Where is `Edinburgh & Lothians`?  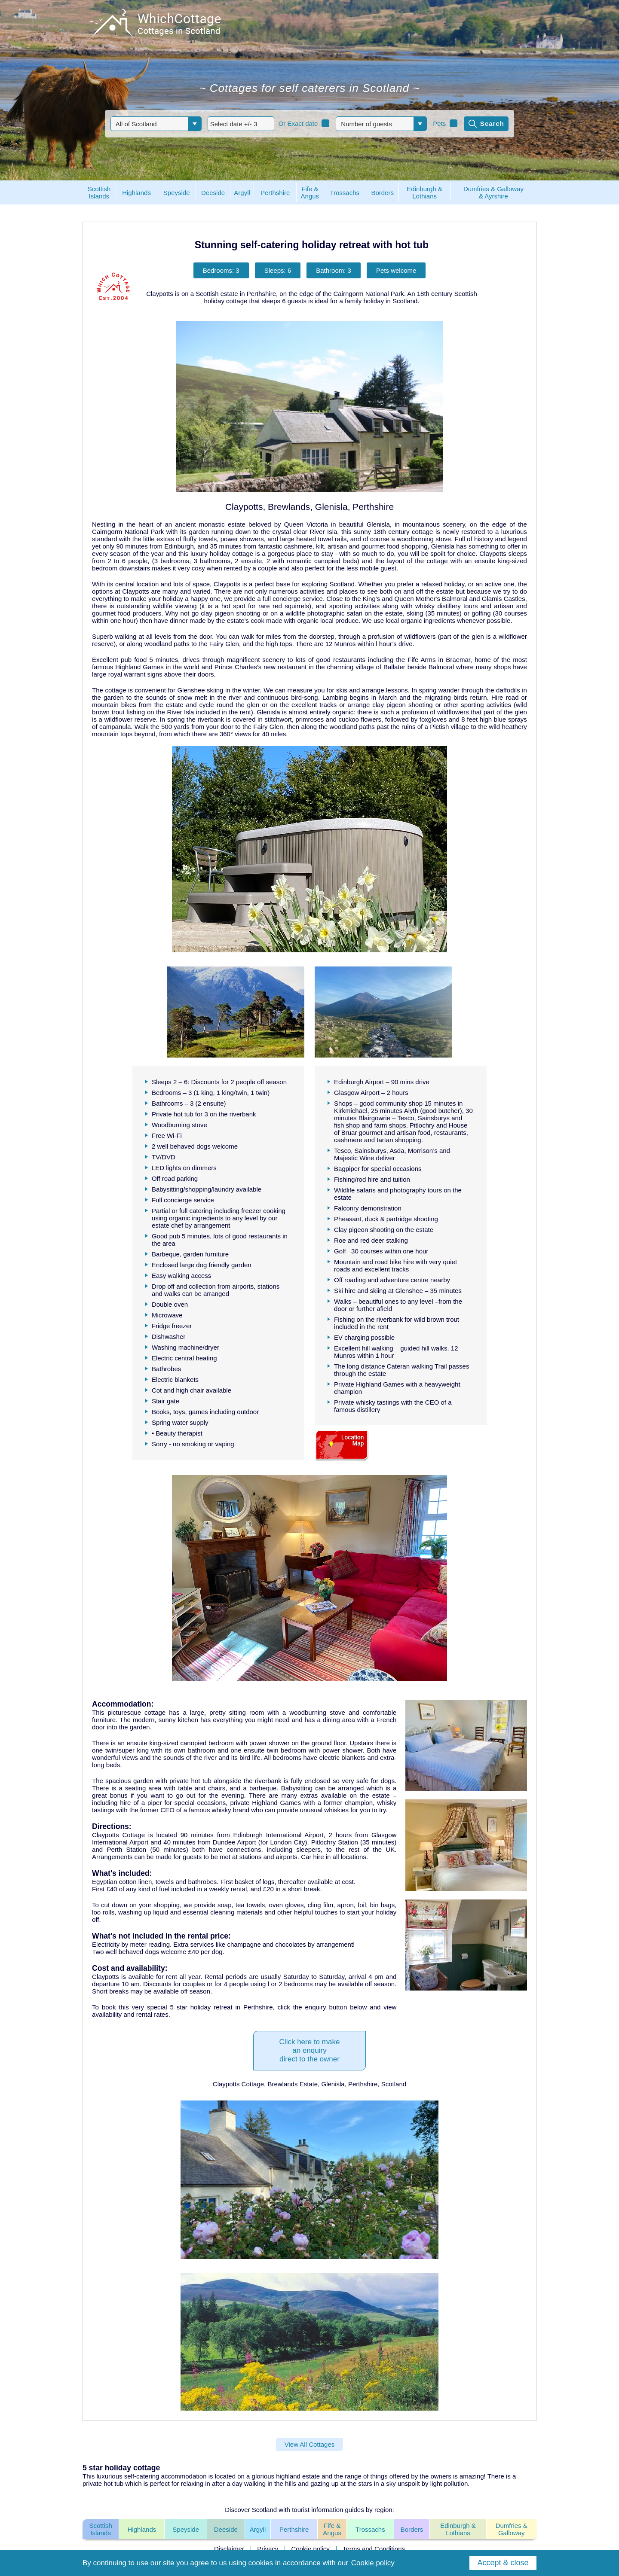 Edinburgh & Lothians is located at coordinates (458, 2529).